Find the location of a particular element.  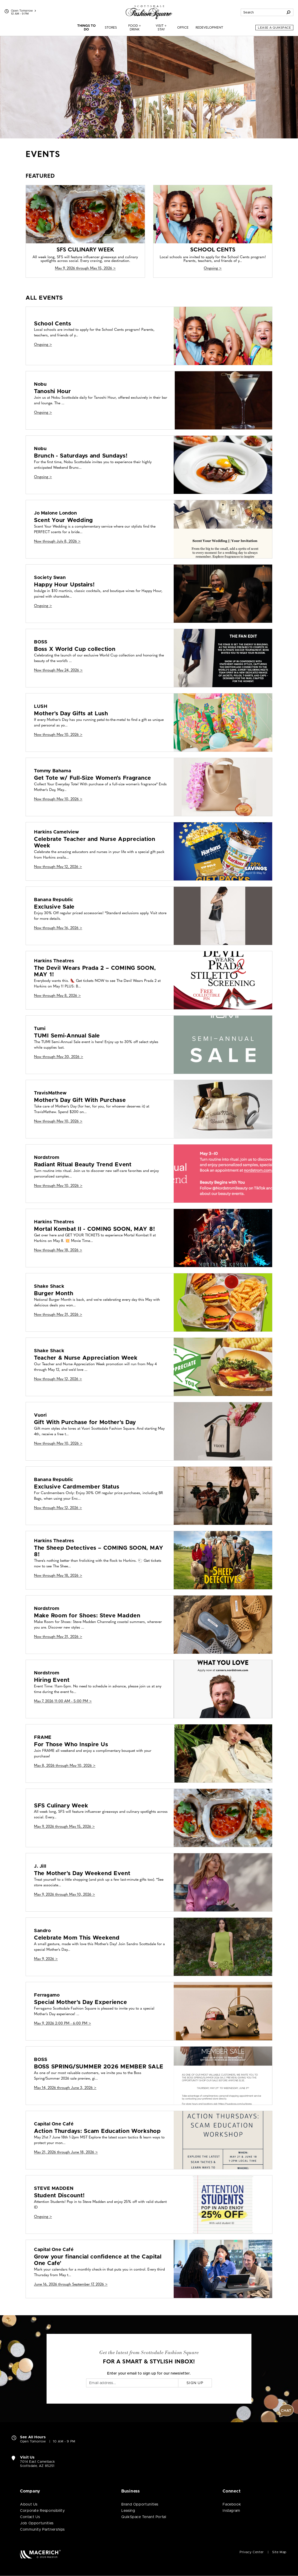

Contact Us is located at coordinates (30, 2517).